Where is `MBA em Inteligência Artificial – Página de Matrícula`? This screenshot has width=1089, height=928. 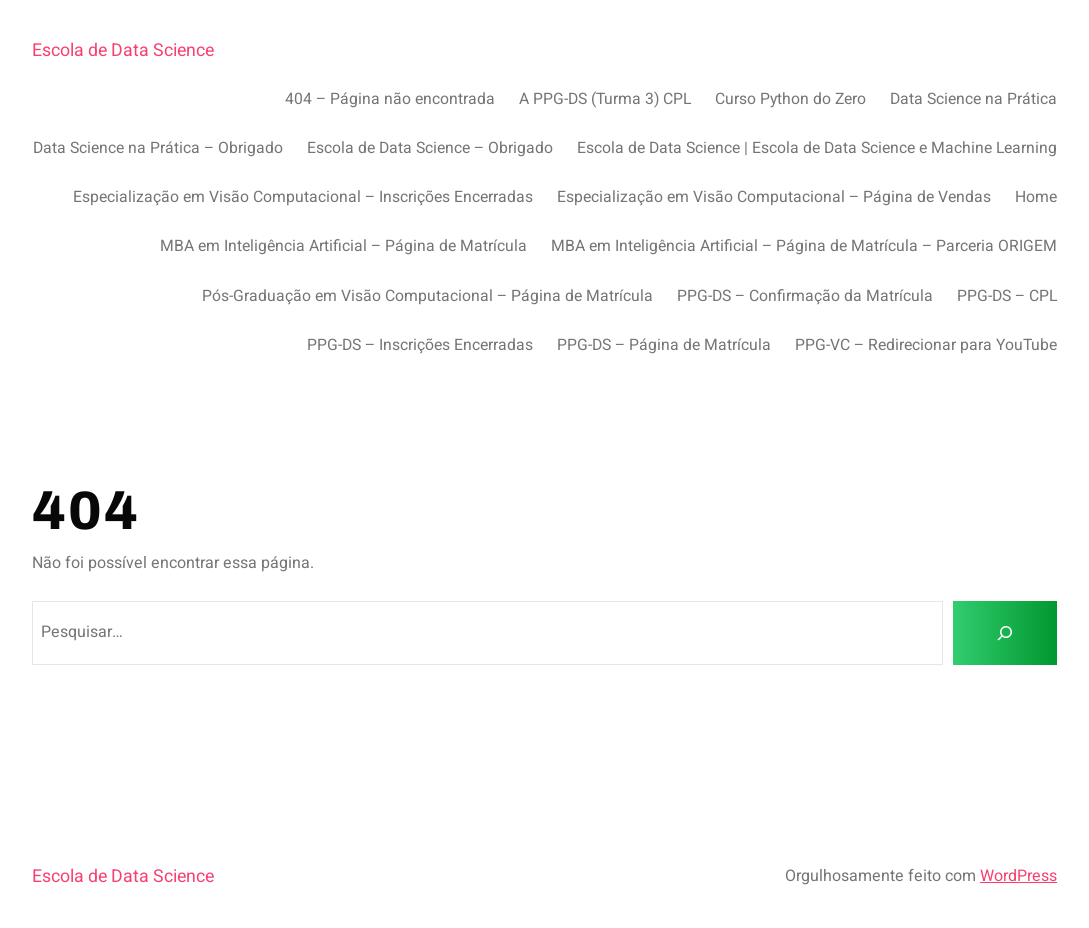 MBA em Inteligência Artificial – Página de Matrícula is located at coordinates (343, 246).